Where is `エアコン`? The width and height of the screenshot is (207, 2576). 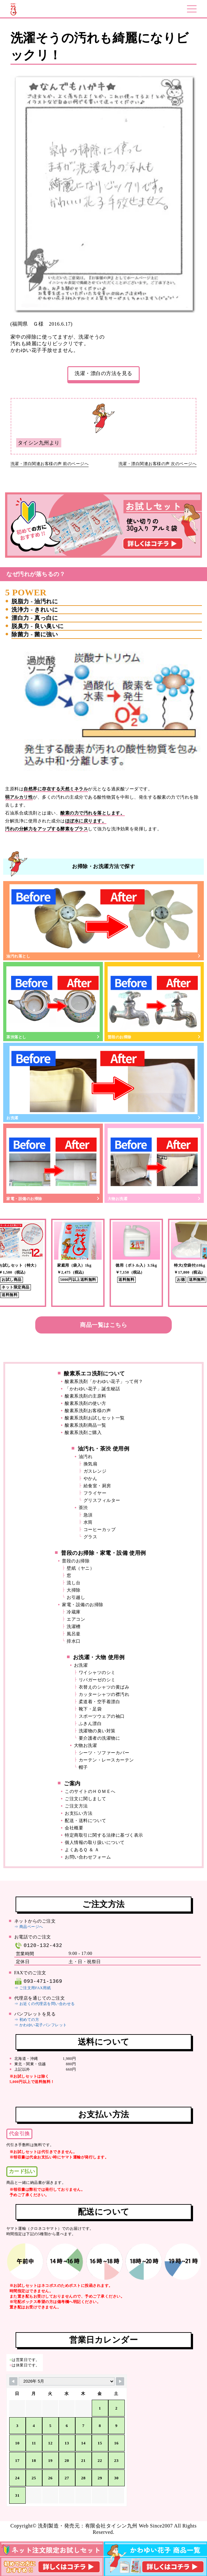 エアコン is located at coordinates (76, 1619).